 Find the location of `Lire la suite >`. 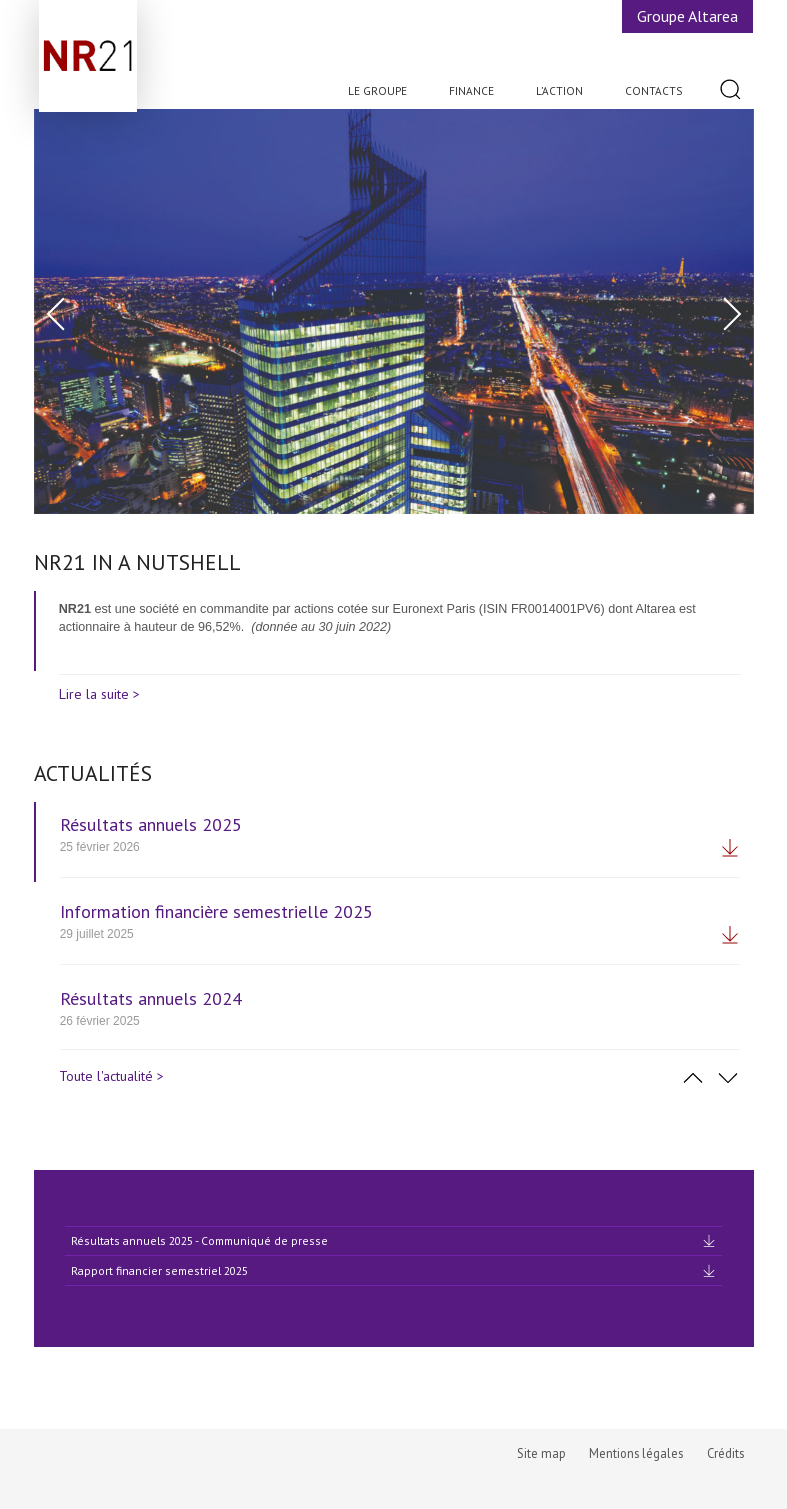

Lire la suite > is located at coordinates (99, 694).